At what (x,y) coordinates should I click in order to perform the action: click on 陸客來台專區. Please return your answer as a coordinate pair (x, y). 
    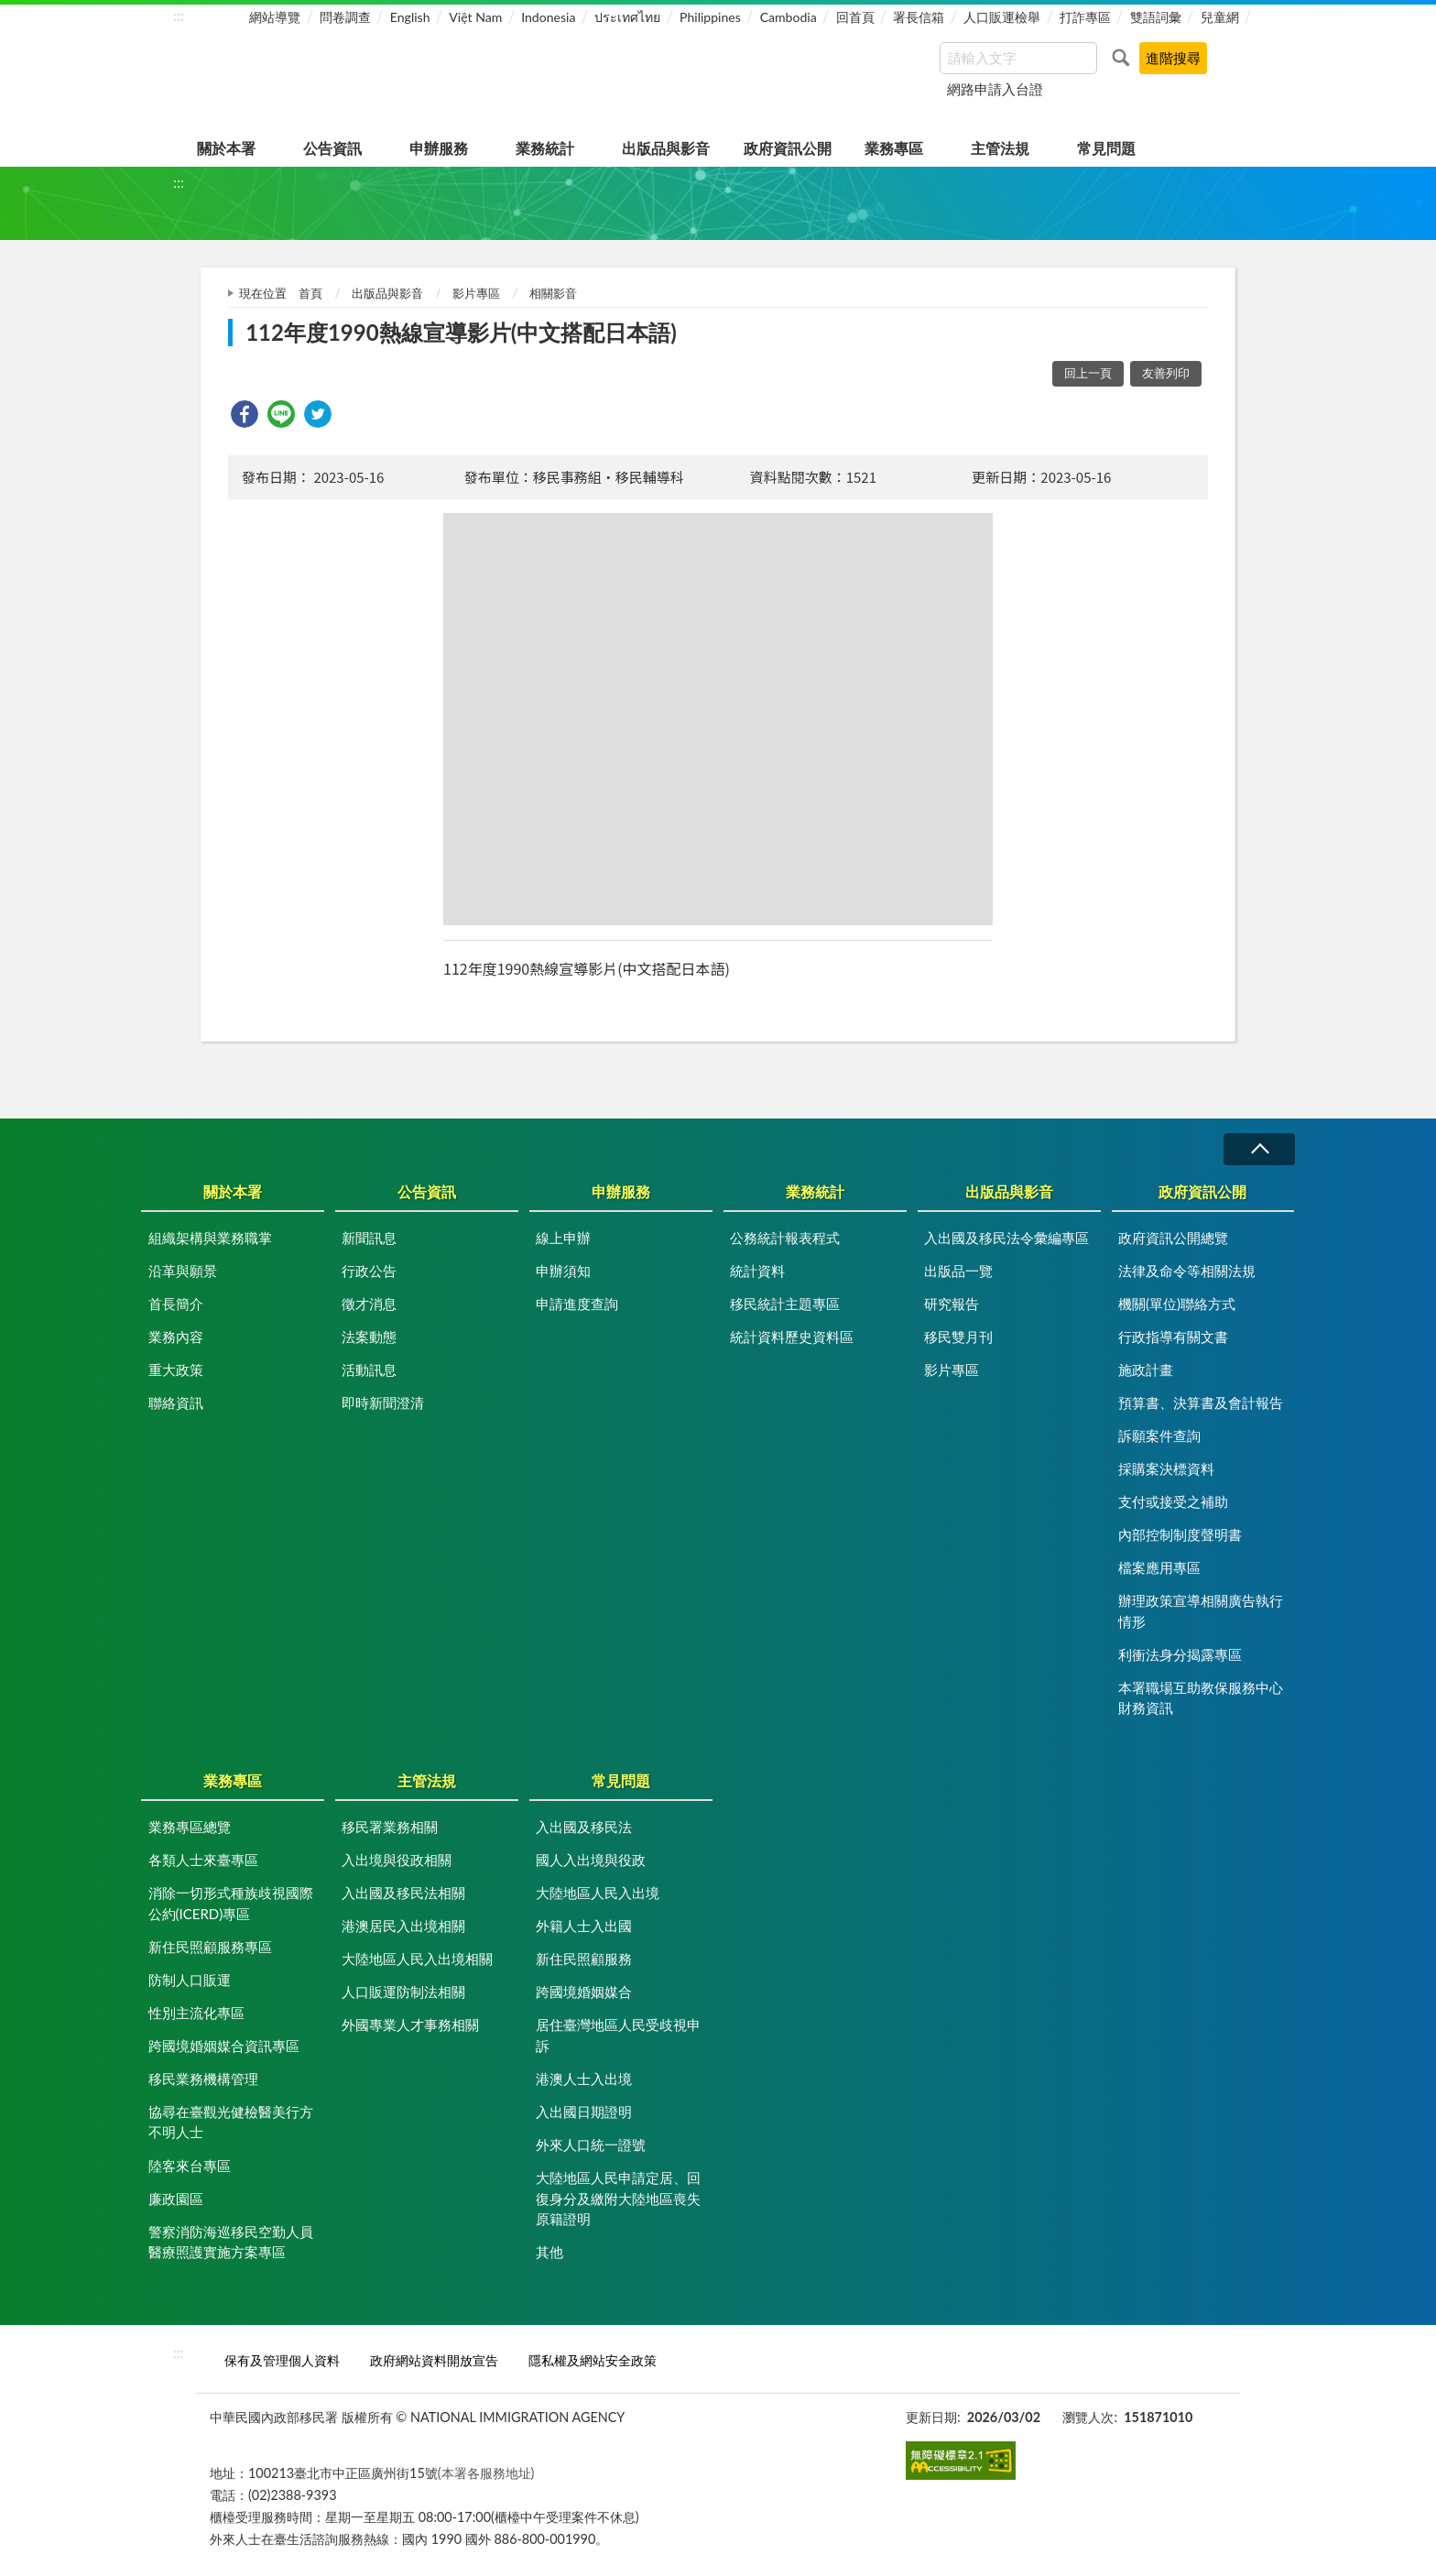
    Looking at the image, I should click on (189, 2165).